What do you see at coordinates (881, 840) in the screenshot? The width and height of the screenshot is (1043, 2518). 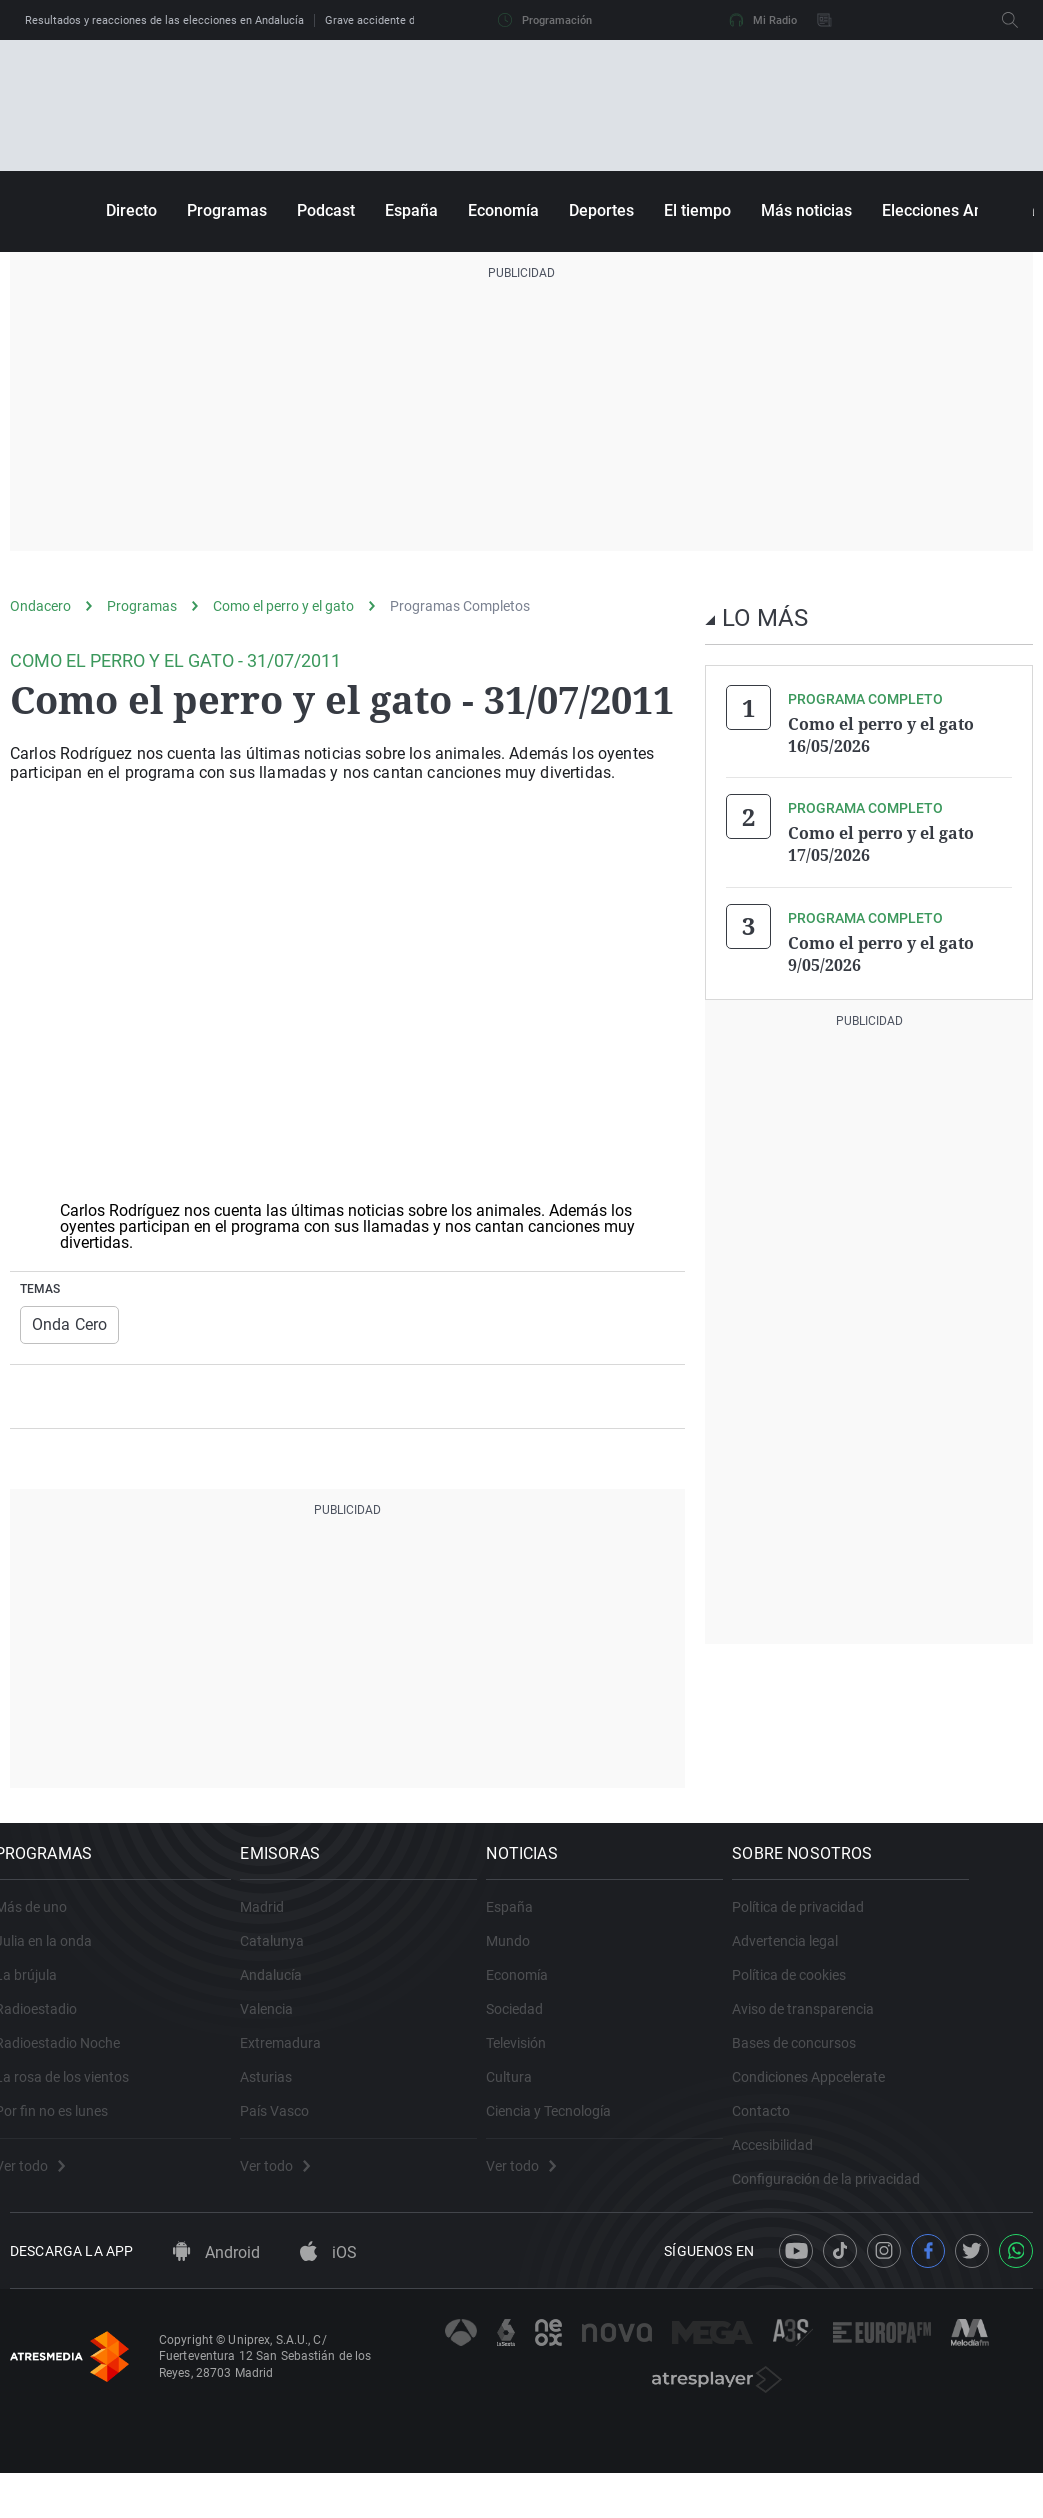 I see `Como el perro y el gato 17/05/2026` at bounding box center [881, 840].